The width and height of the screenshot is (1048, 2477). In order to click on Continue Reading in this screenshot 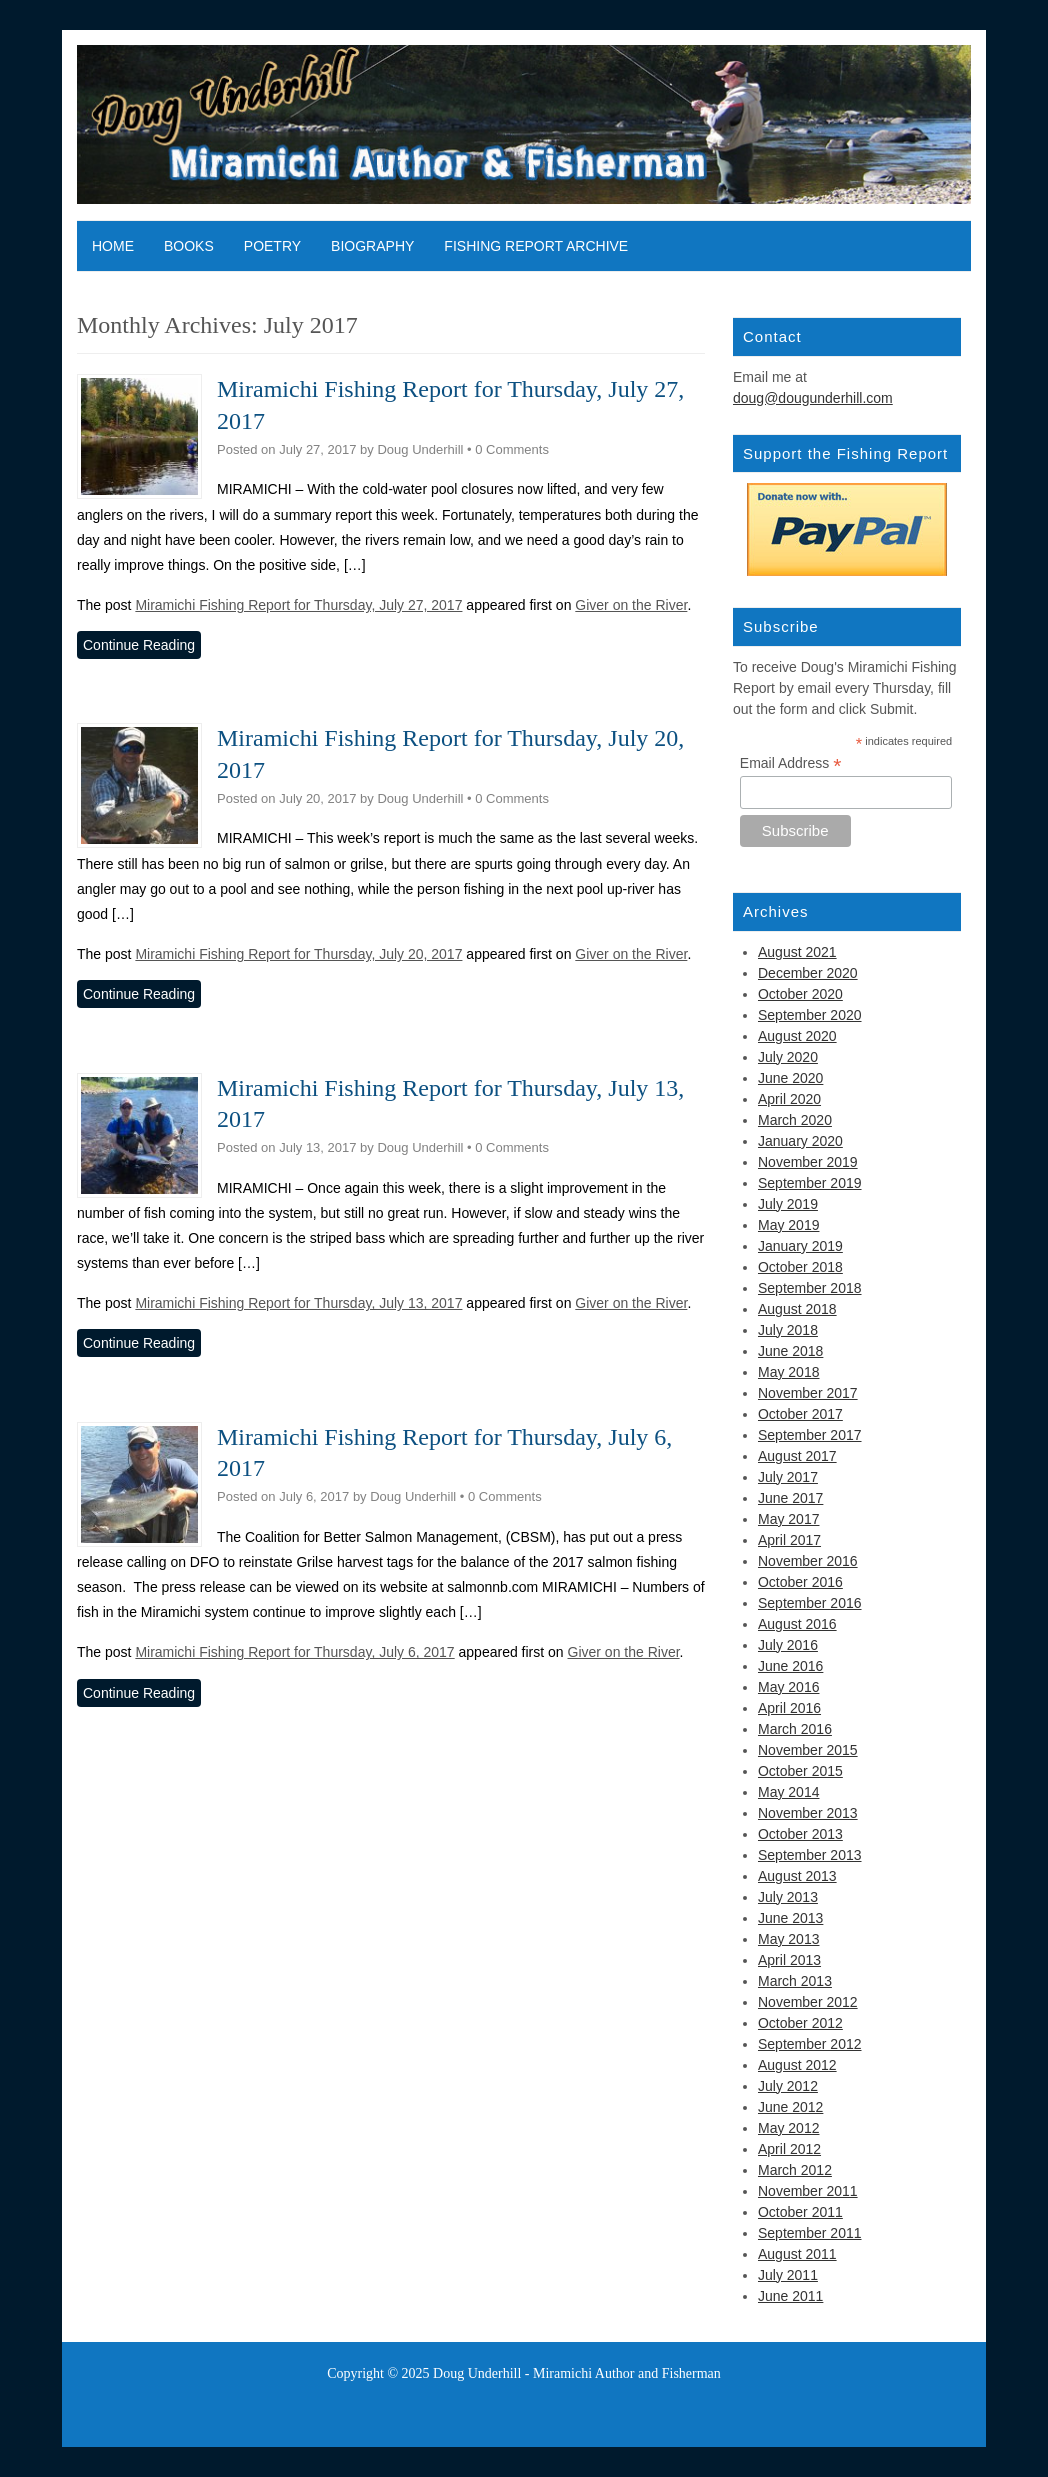, I will do `click(139, 645)`.